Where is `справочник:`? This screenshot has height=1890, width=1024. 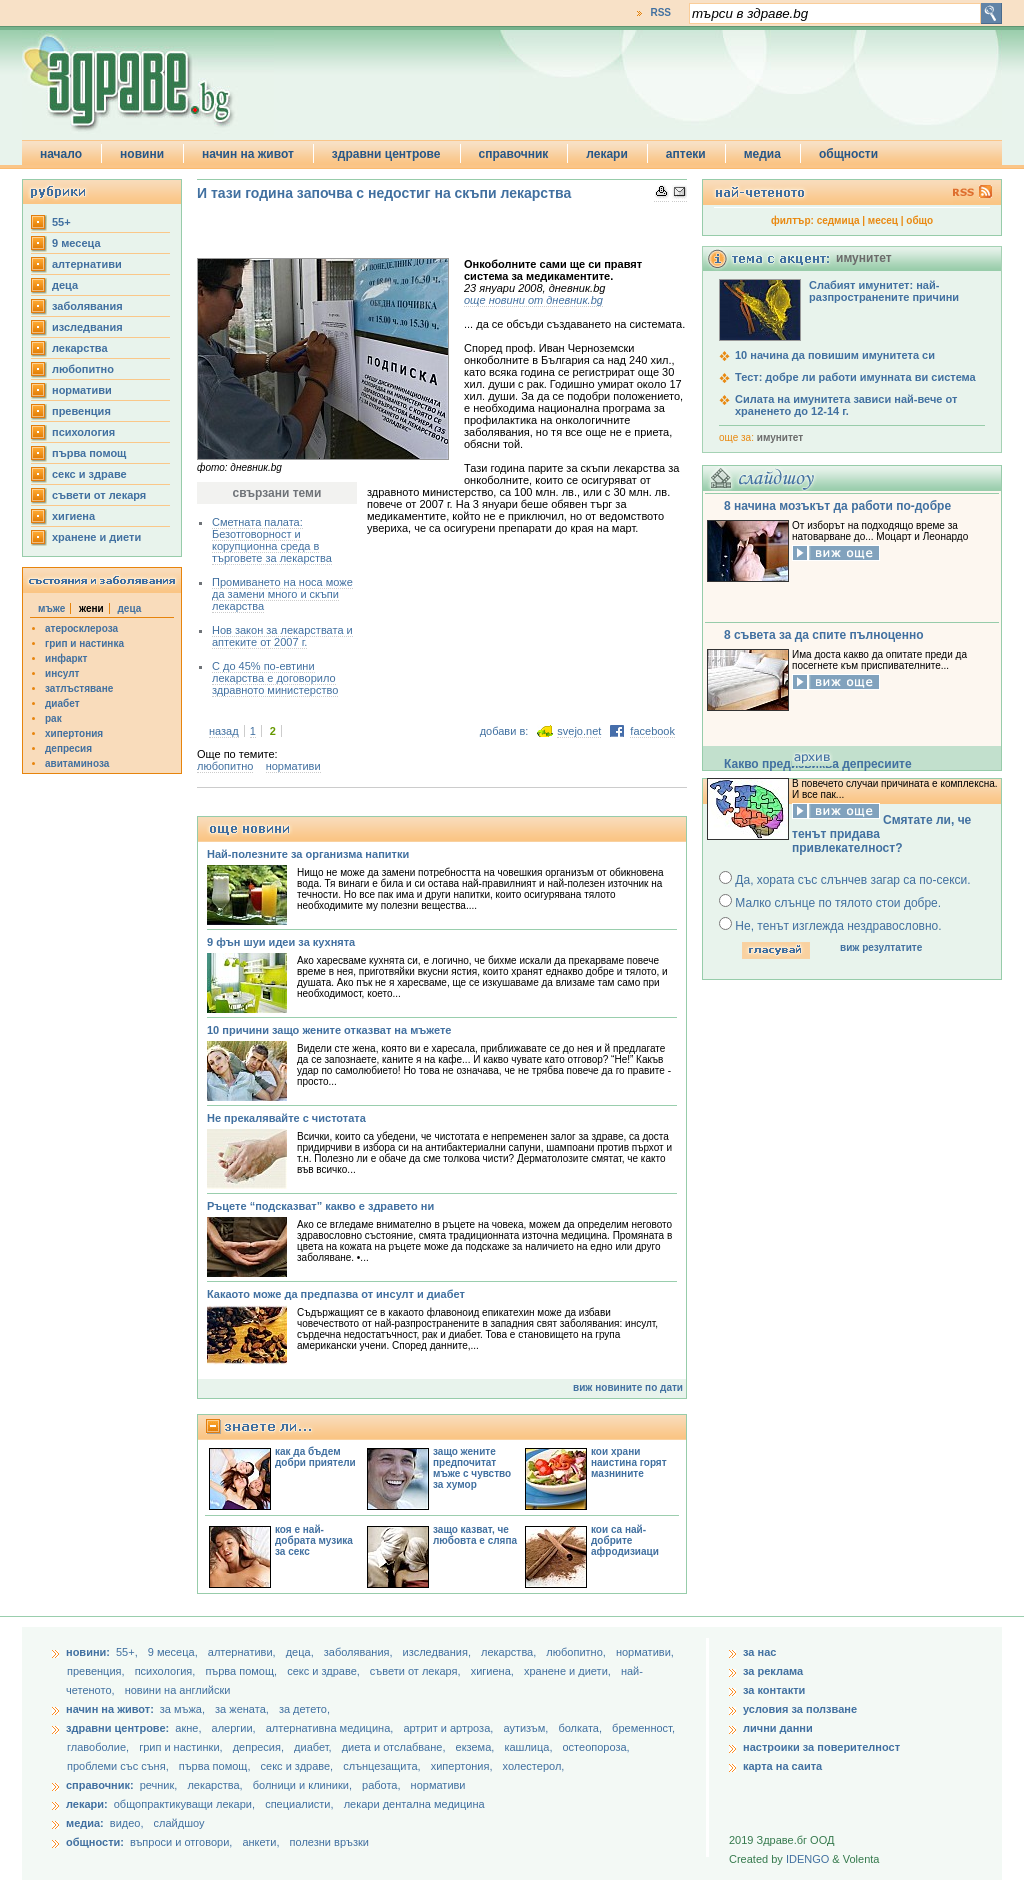 справочник: is located at coordinates (100, 1785).